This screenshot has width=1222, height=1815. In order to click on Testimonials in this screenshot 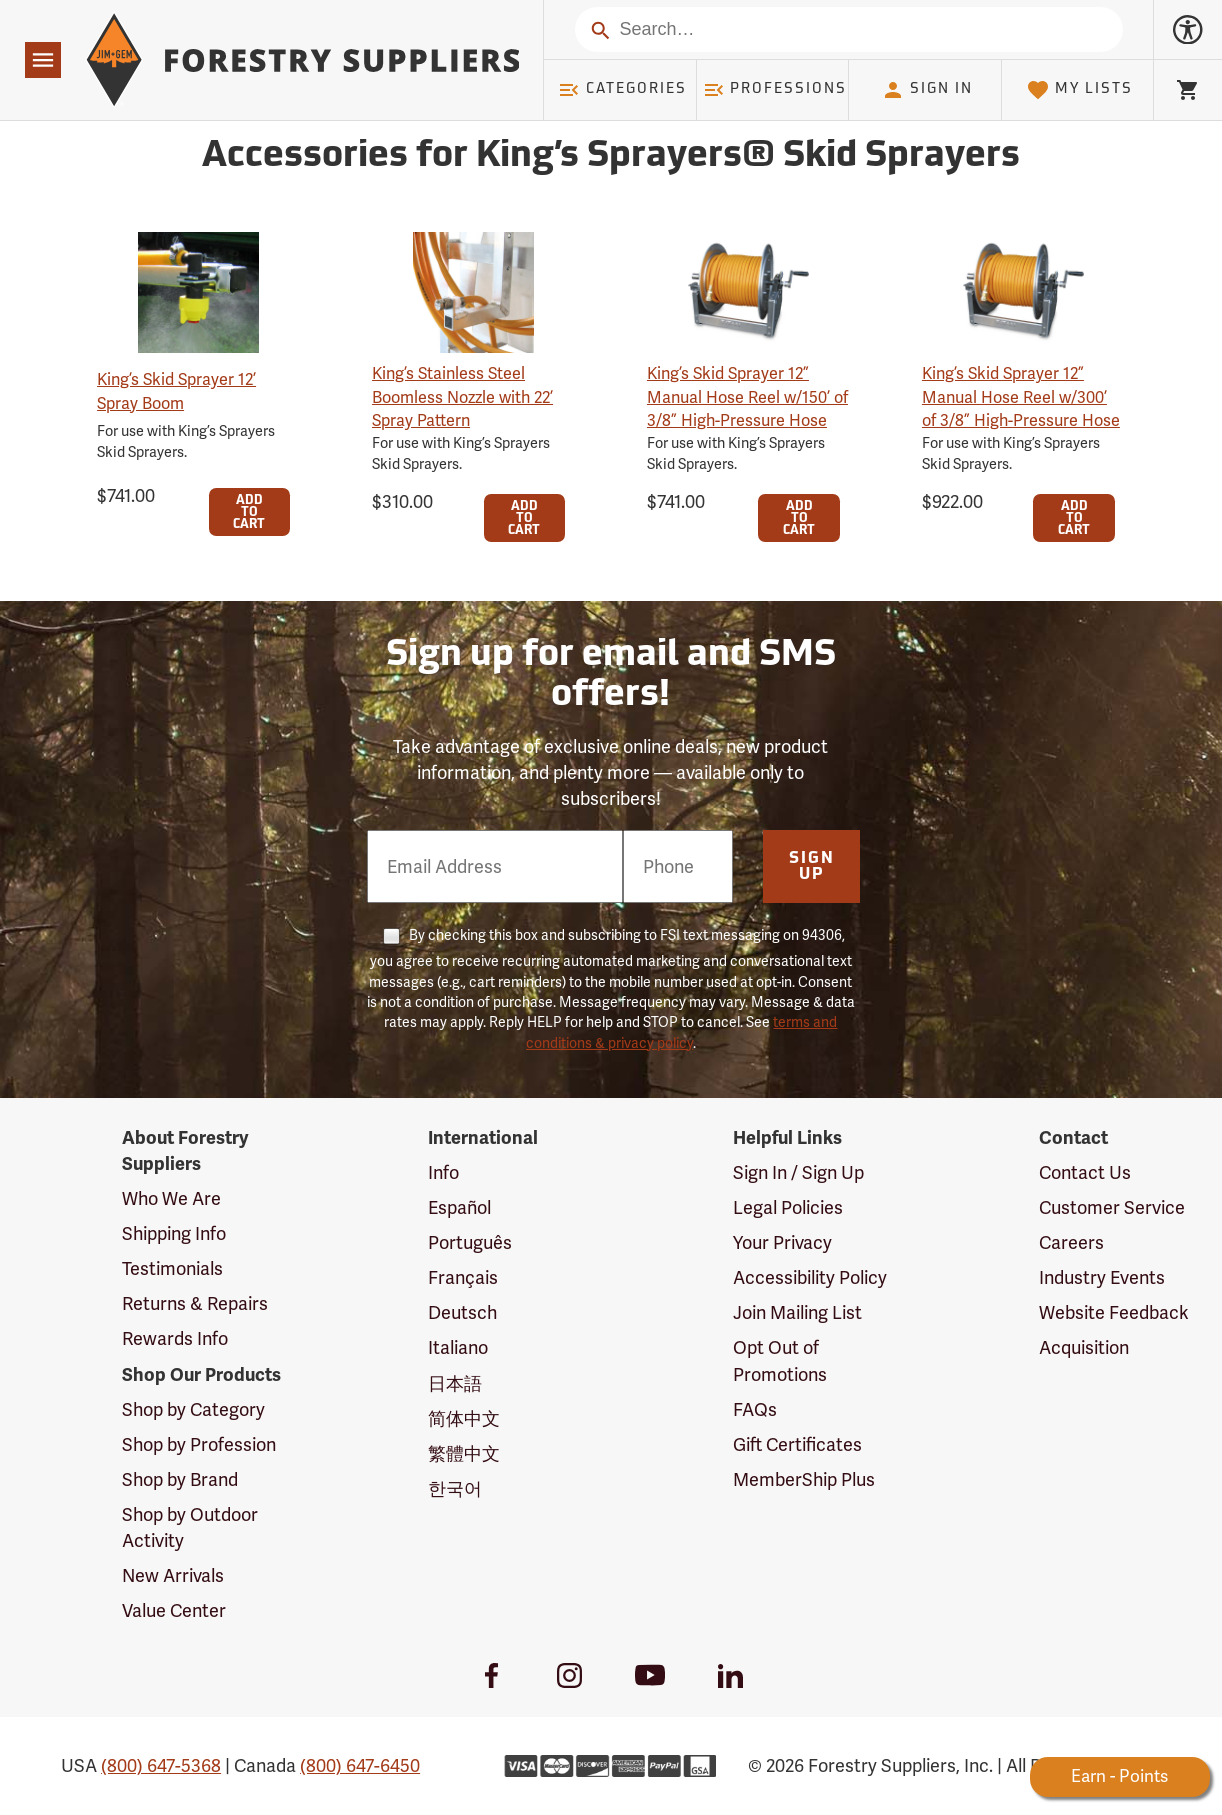, I will do `click(172, 1268)`.